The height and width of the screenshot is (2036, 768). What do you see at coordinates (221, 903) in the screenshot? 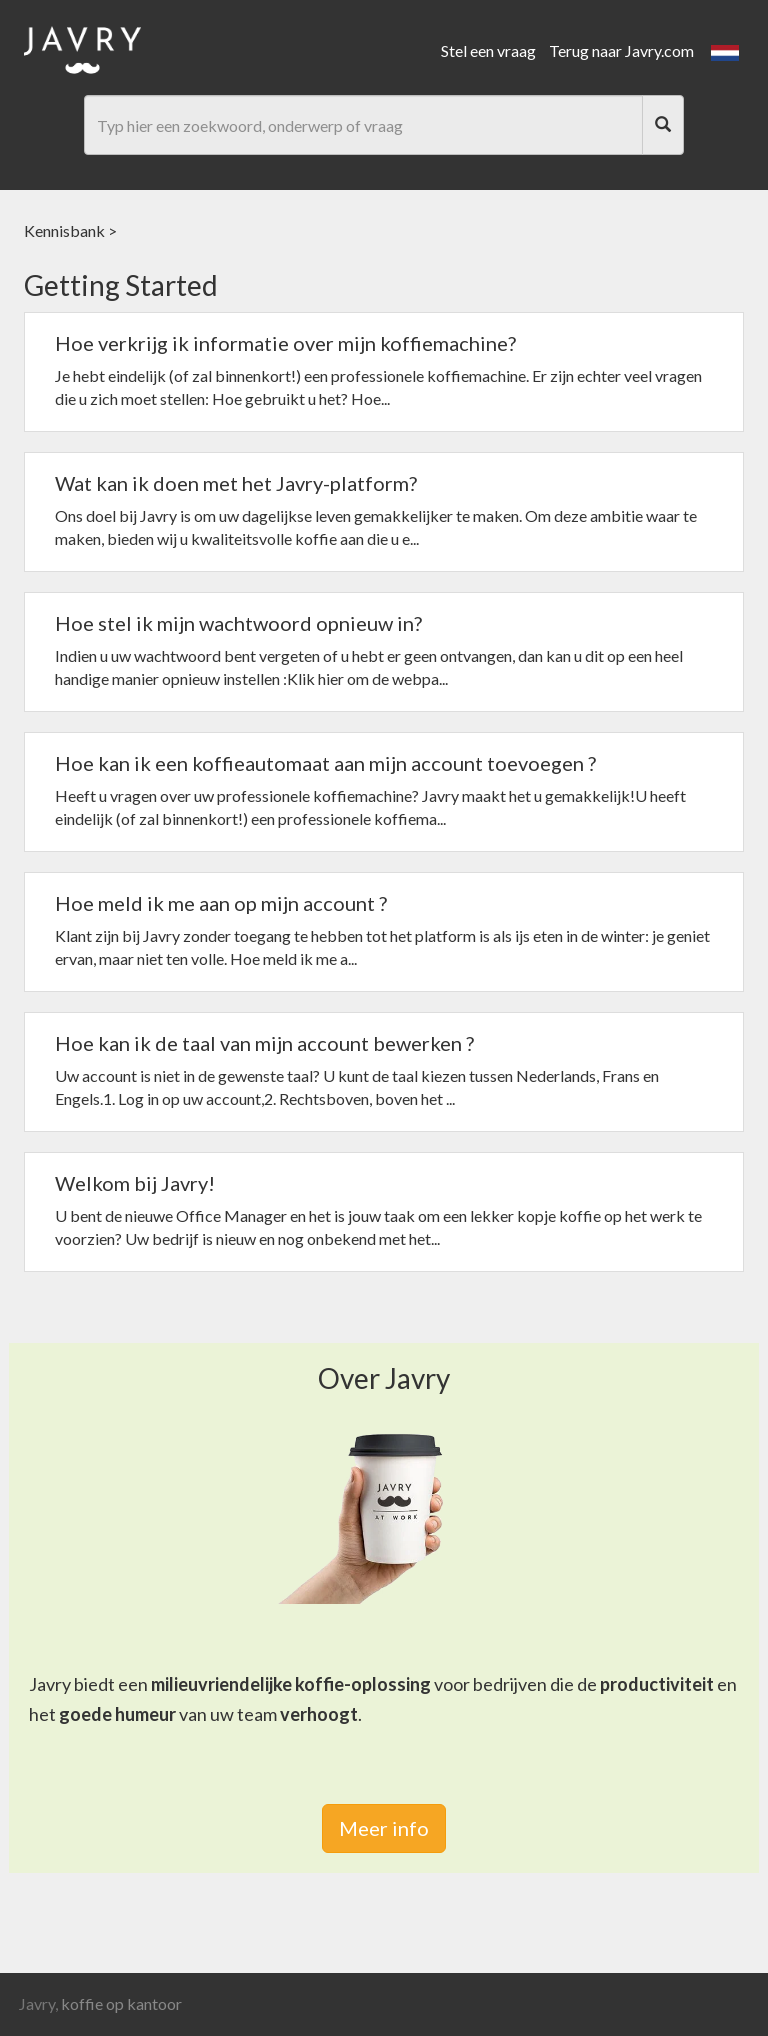
I see `Hoe meld ik me aan op mijn account ?` at bounding box center [221, 903].